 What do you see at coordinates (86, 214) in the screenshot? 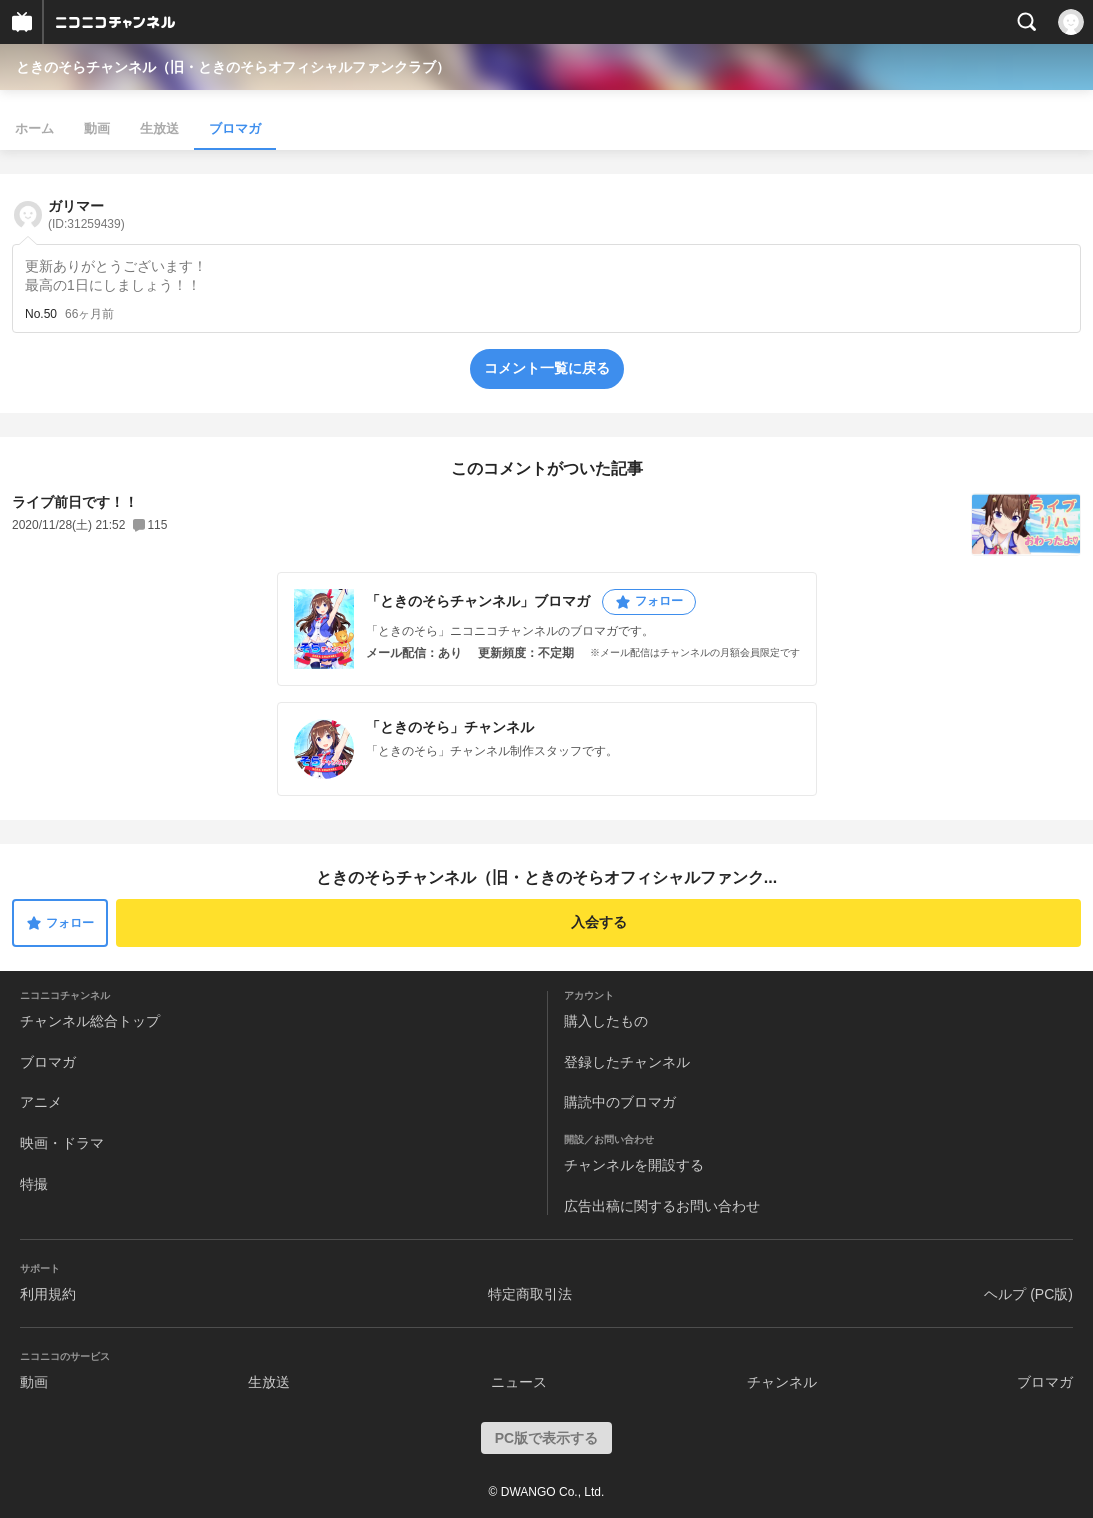
I see `ガリマー` at bounding box center [86, 214].